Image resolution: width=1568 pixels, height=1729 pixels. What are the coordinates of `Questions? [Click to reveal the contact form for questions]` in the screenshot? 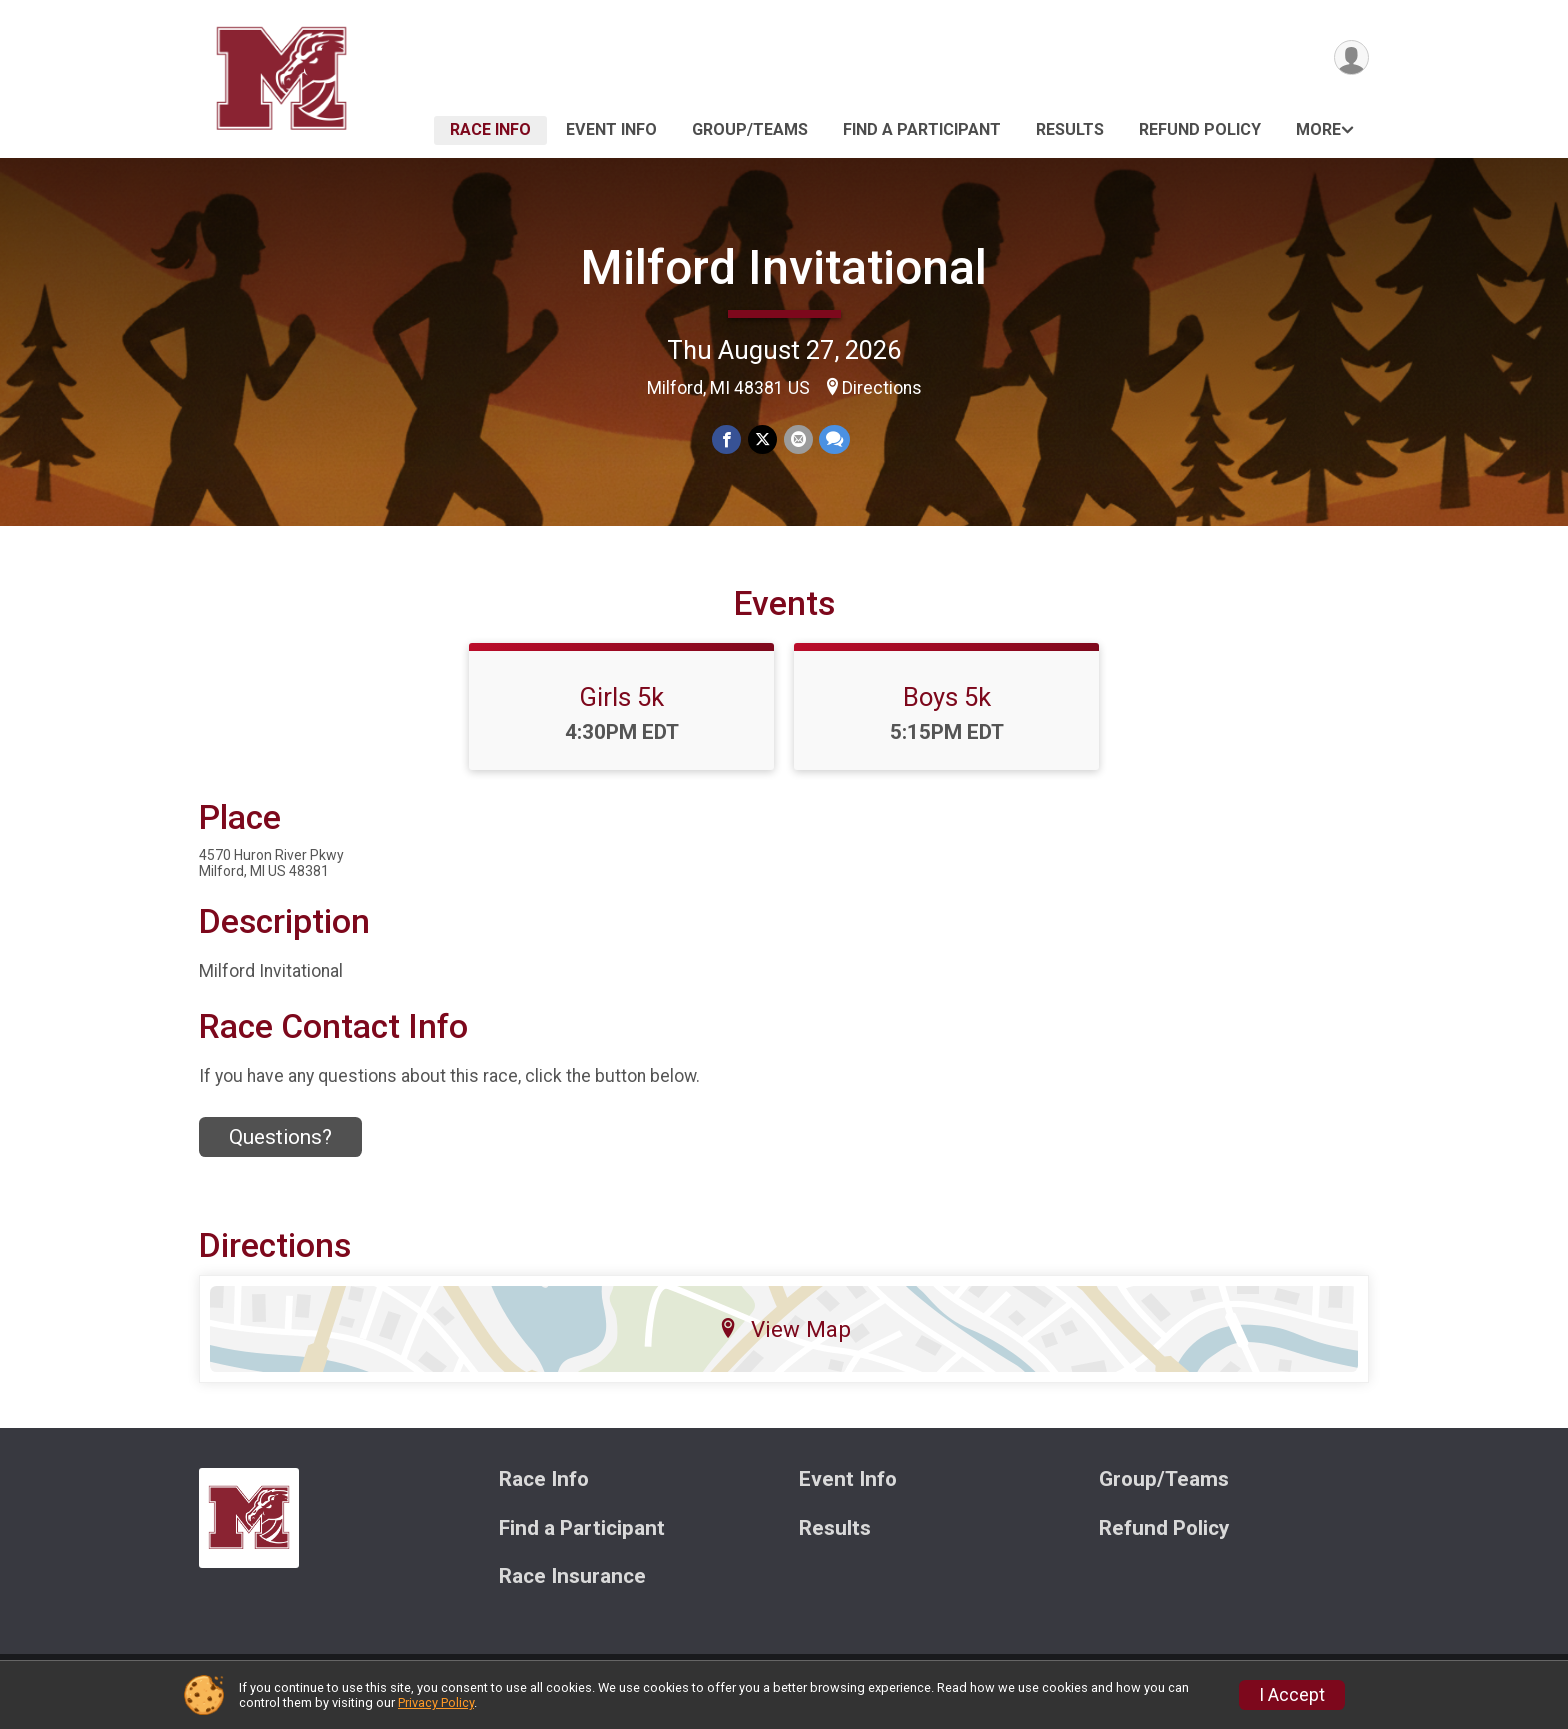 It's located at (280, 1149).